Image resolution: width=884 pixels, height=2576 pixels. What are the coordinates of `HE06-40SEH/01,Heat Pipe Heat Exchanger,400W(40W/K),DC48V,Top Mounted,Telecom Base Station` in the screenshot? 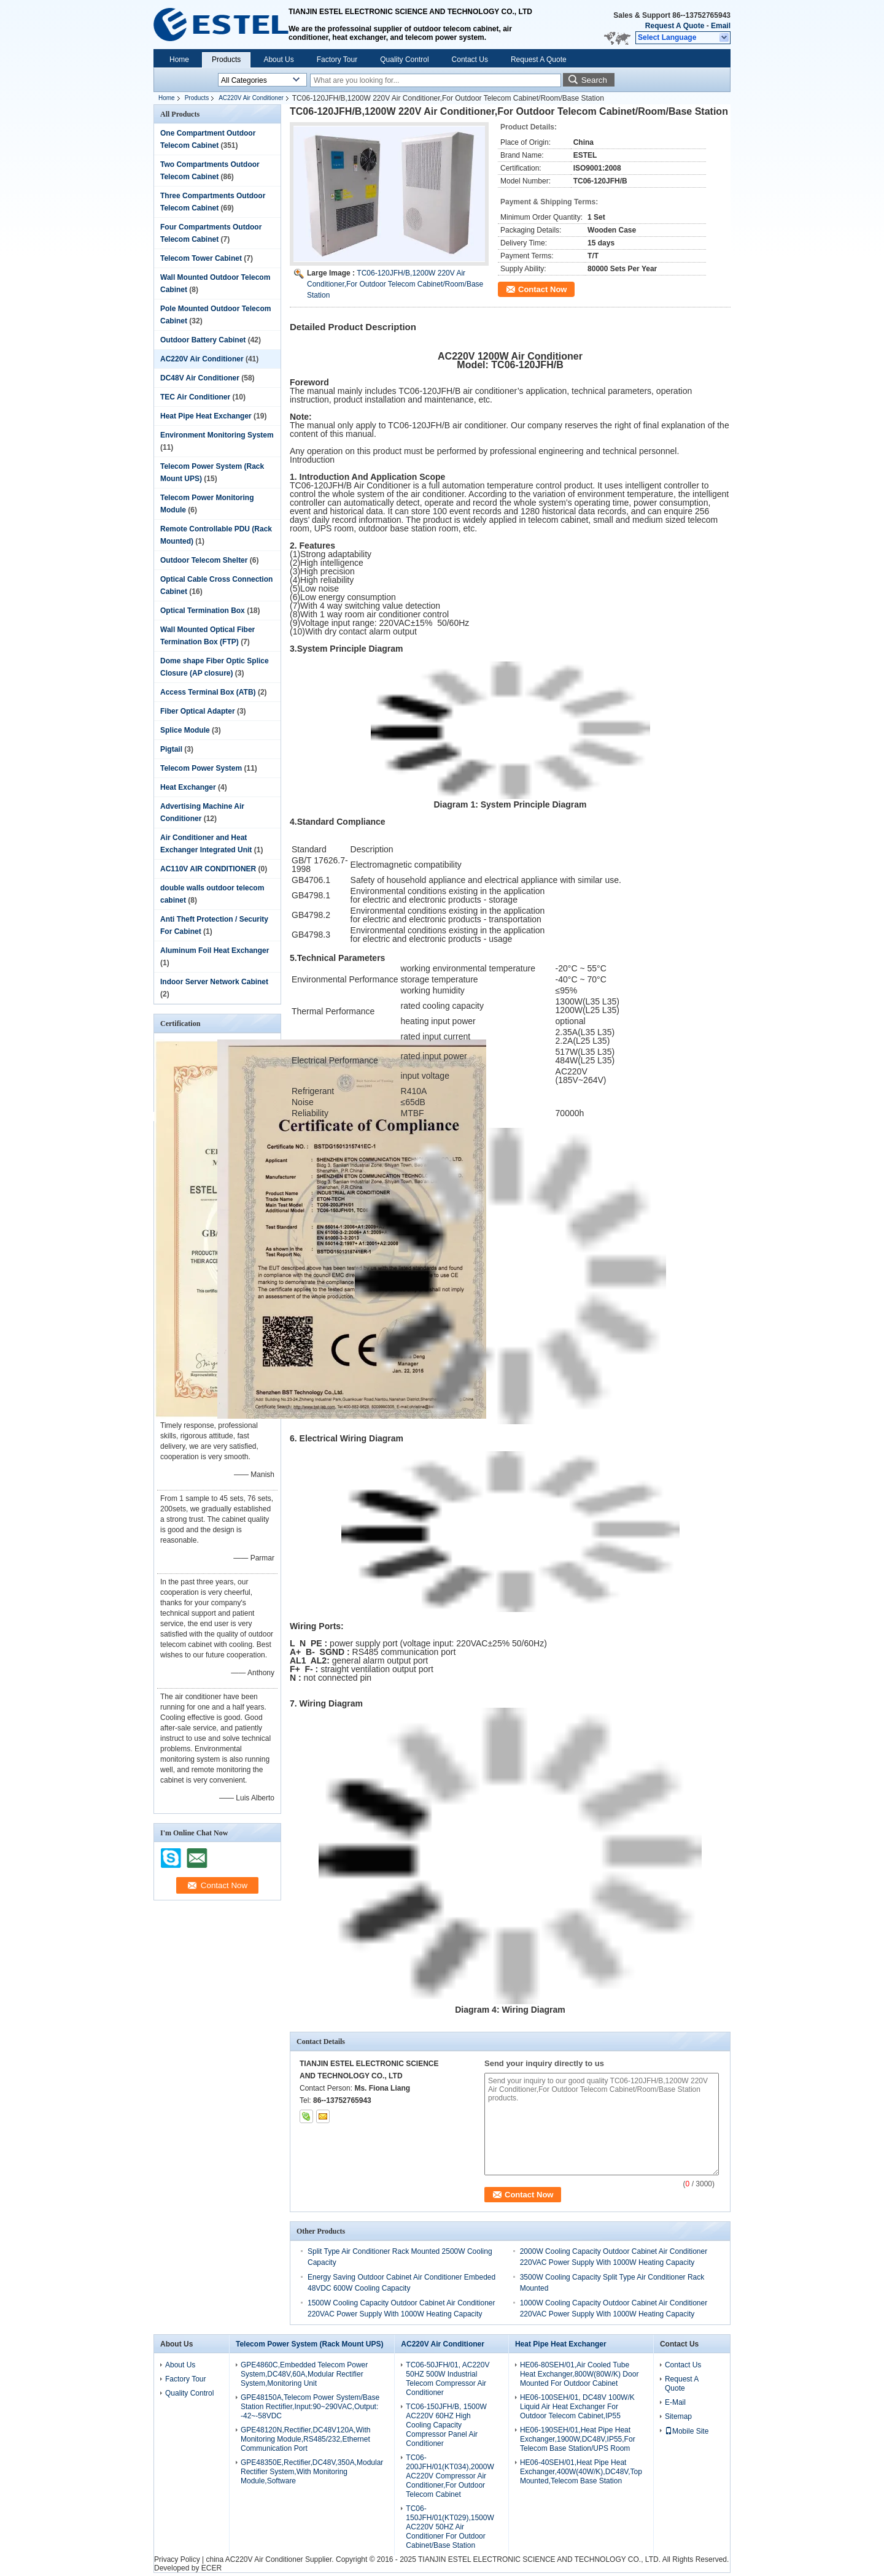 It's located at (581, 2471).